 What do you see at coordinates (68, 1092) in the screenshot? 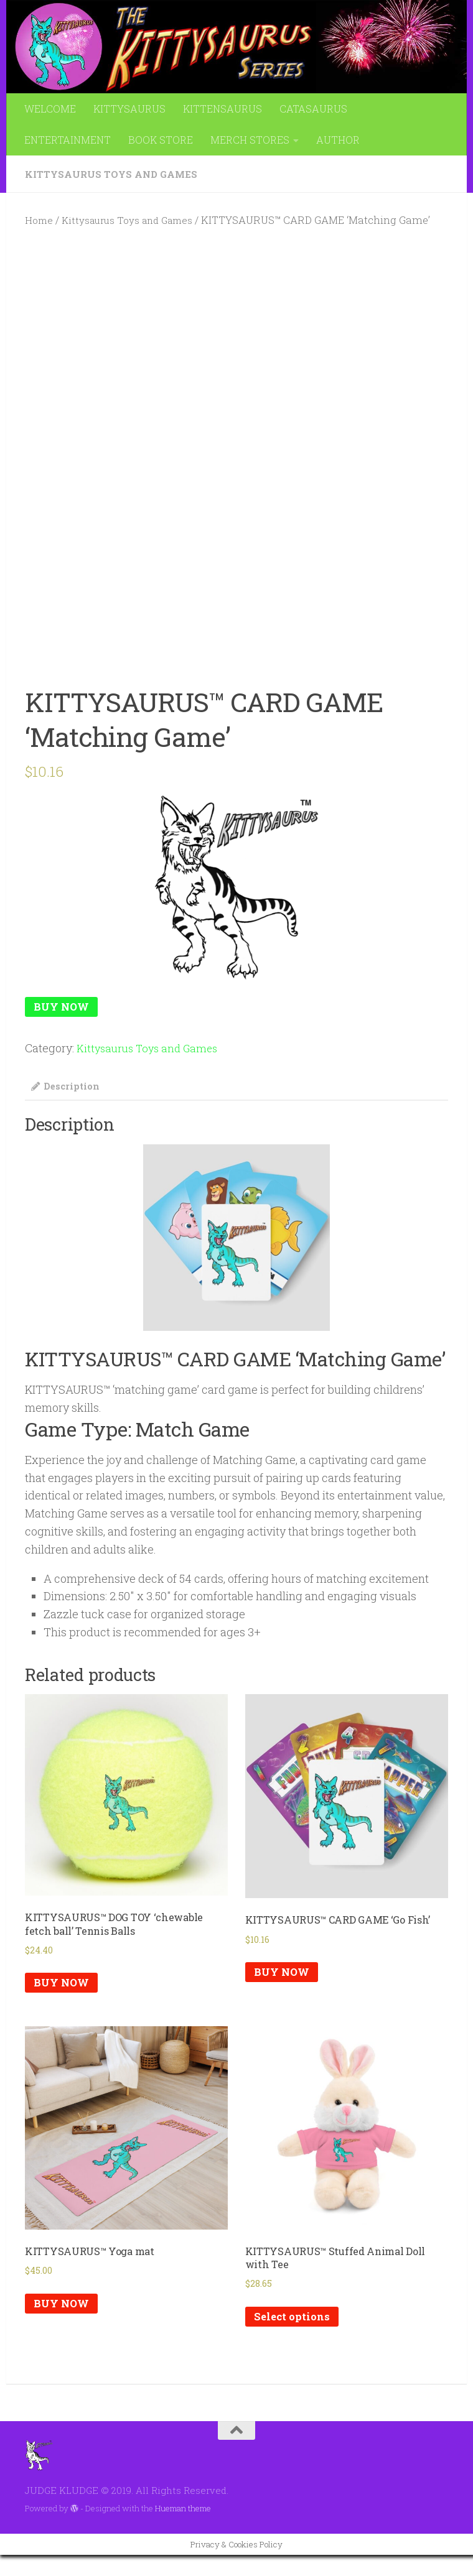
I see `[tab]` at bounding box center [68, 1092].